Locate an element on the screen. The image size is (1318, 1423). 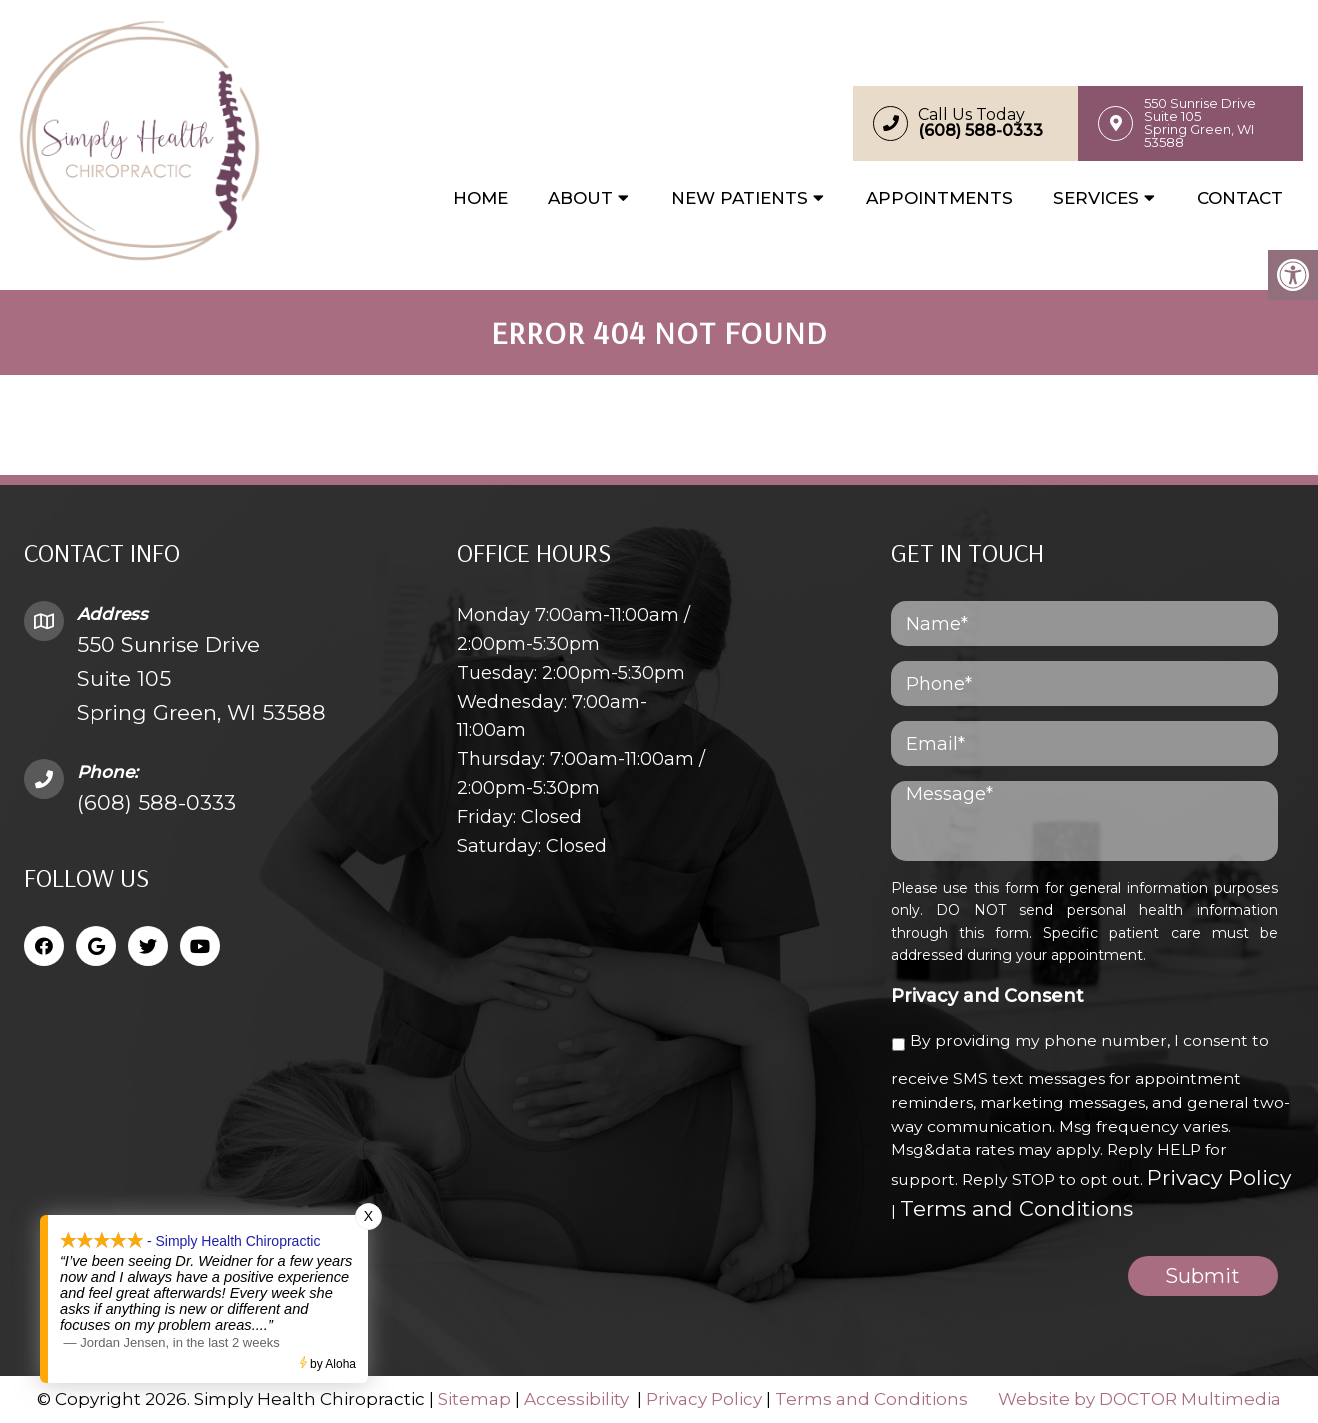
Accessibility is located at coordinates (576, 1399).